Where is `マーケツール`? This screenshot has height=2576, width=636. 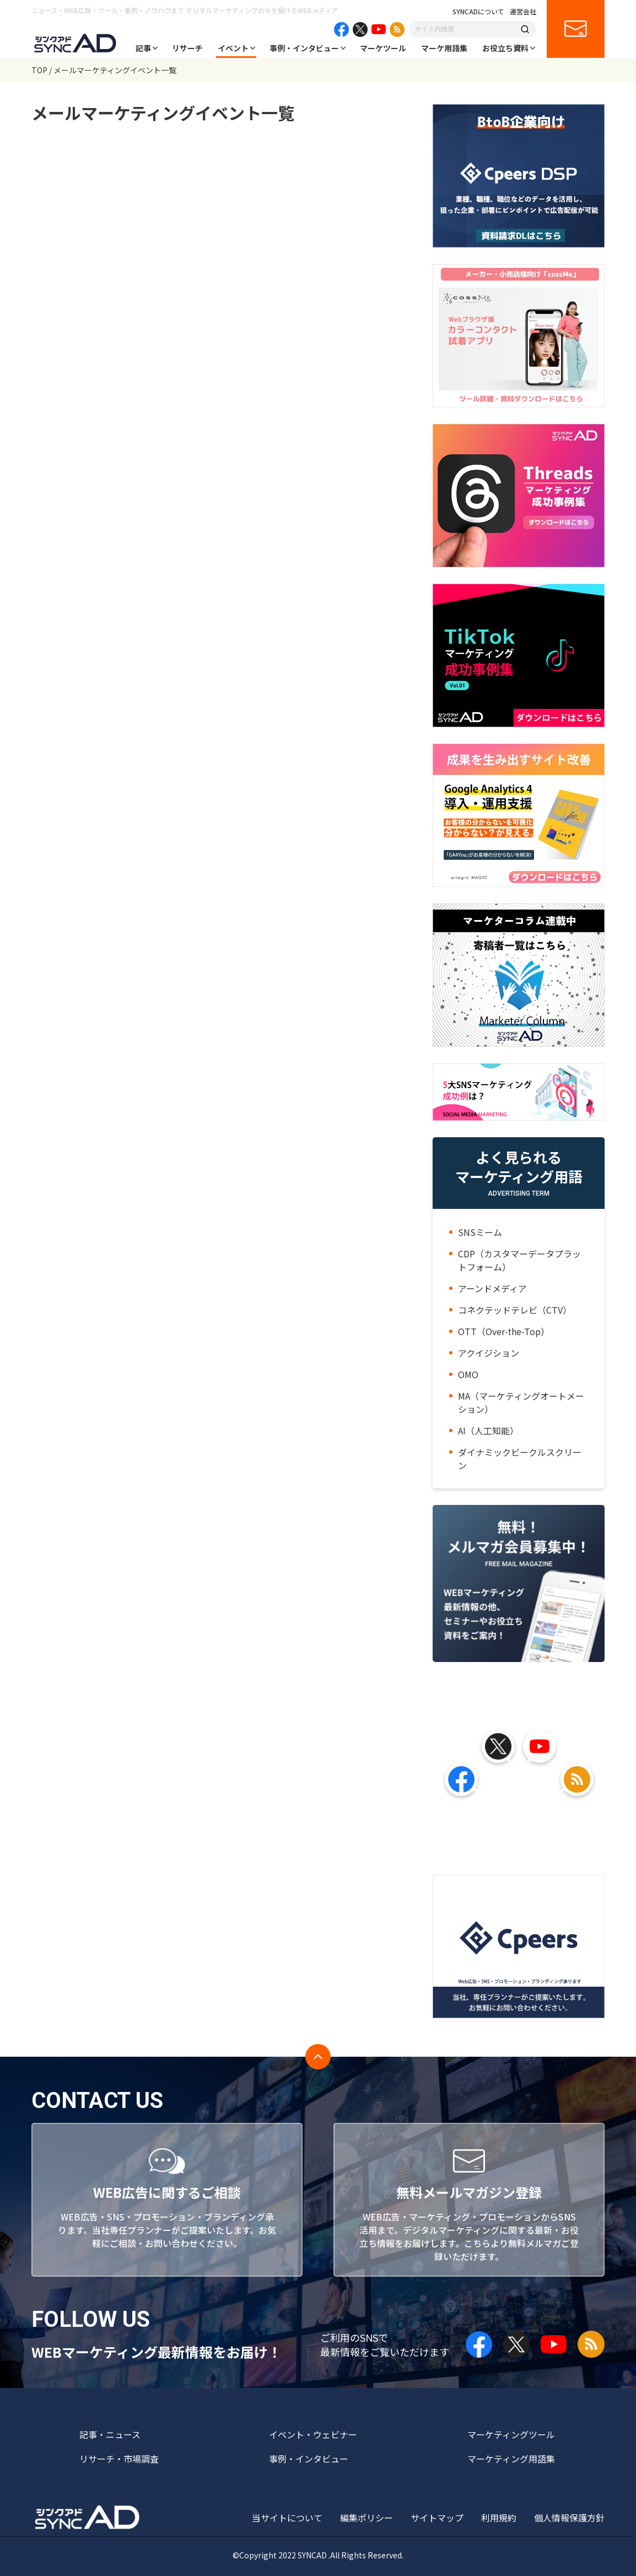
マーケツール is located at coordinates (383, 47).